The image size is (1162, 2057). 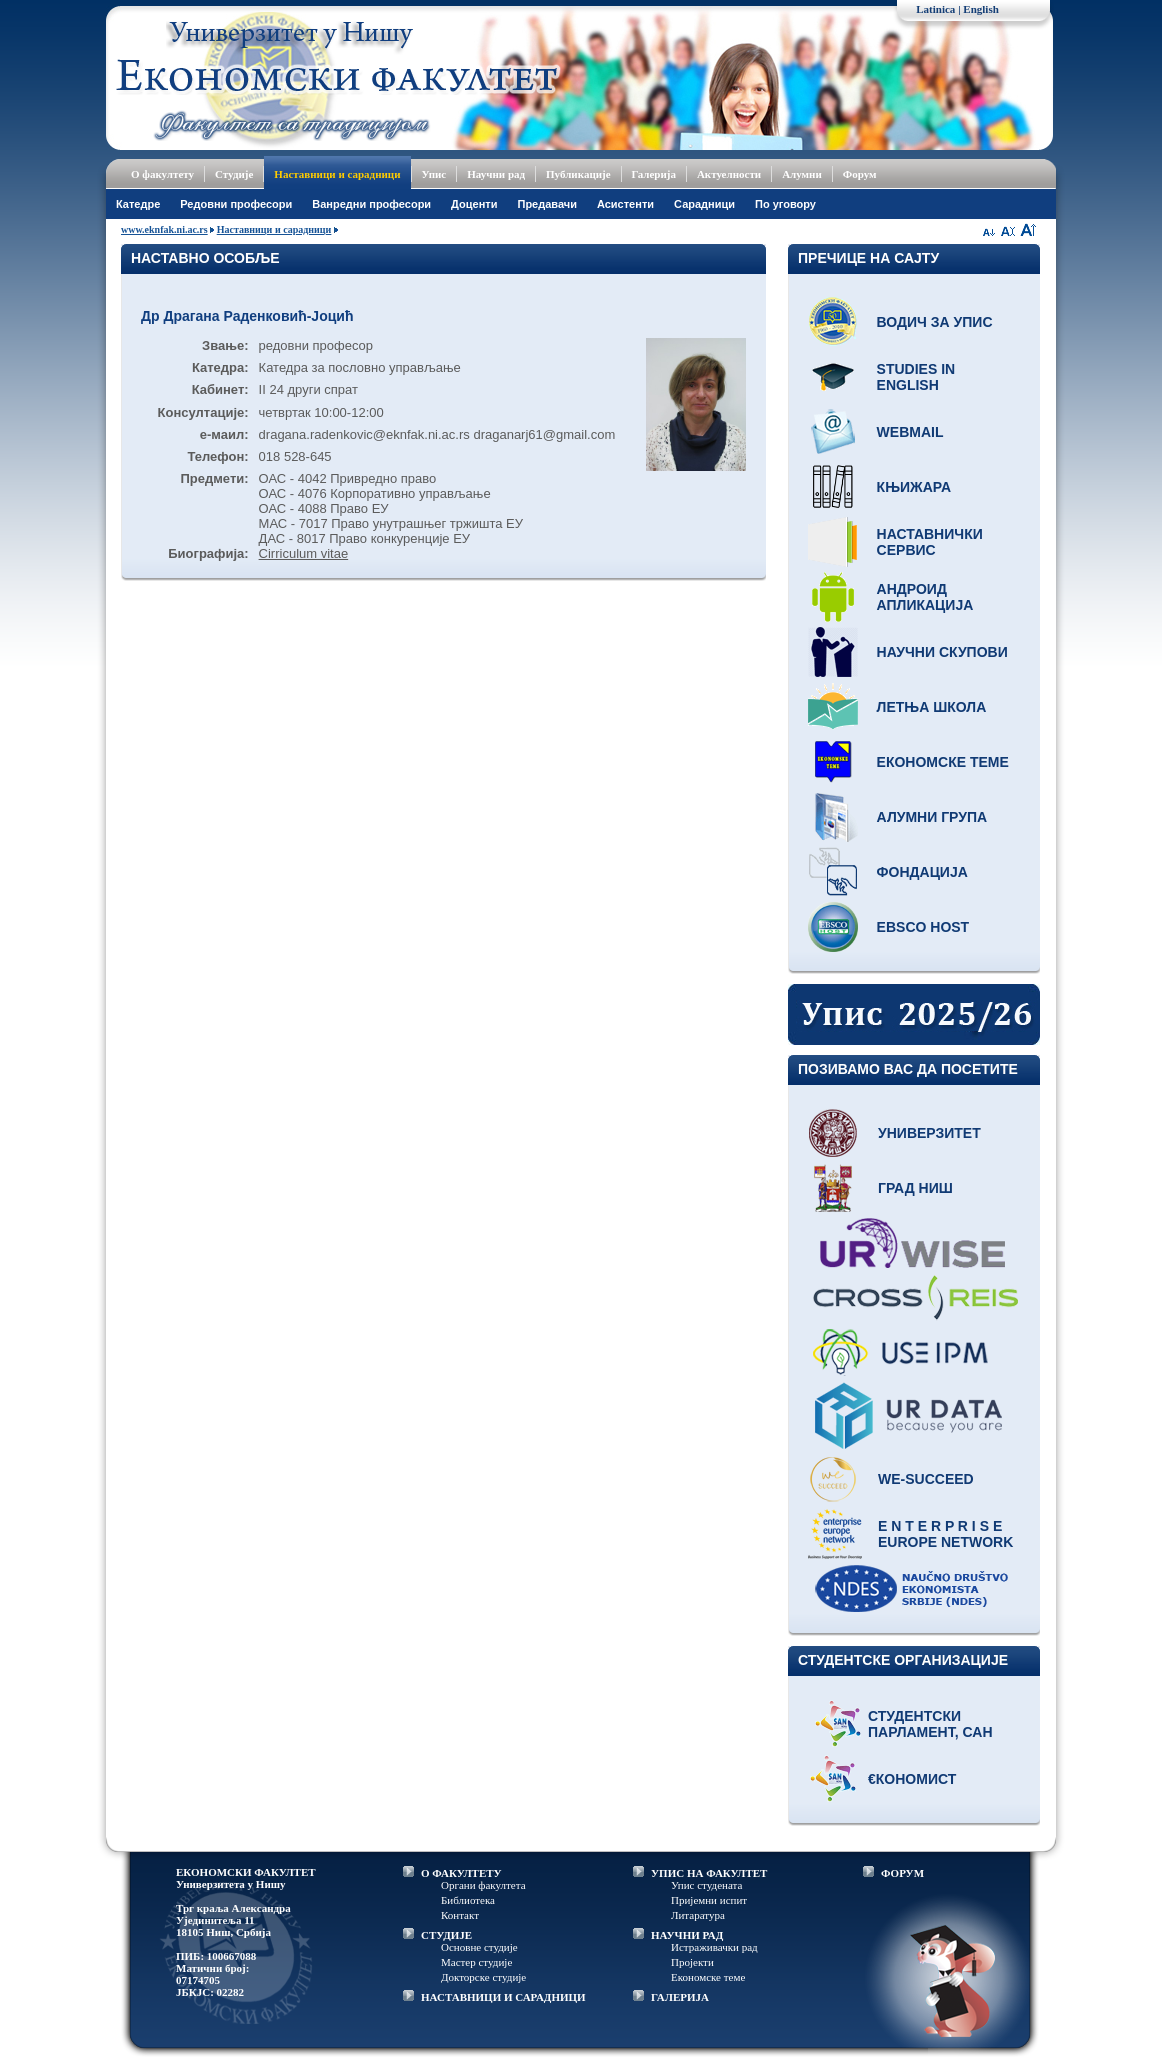 I want to click on Докторске студије, so click(x=483, y=1977).